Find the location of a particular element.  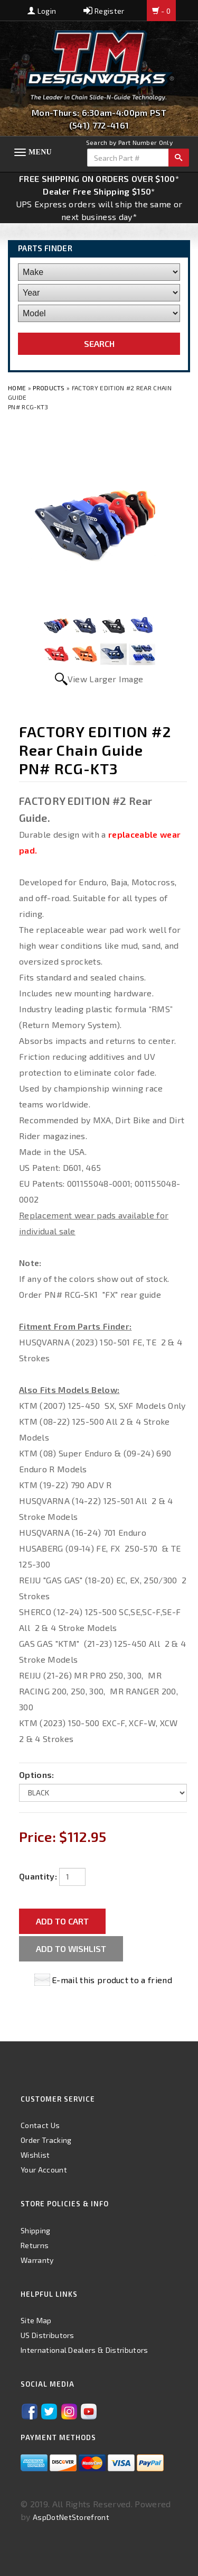

View Larger Image is located at coordinates (105, 679).